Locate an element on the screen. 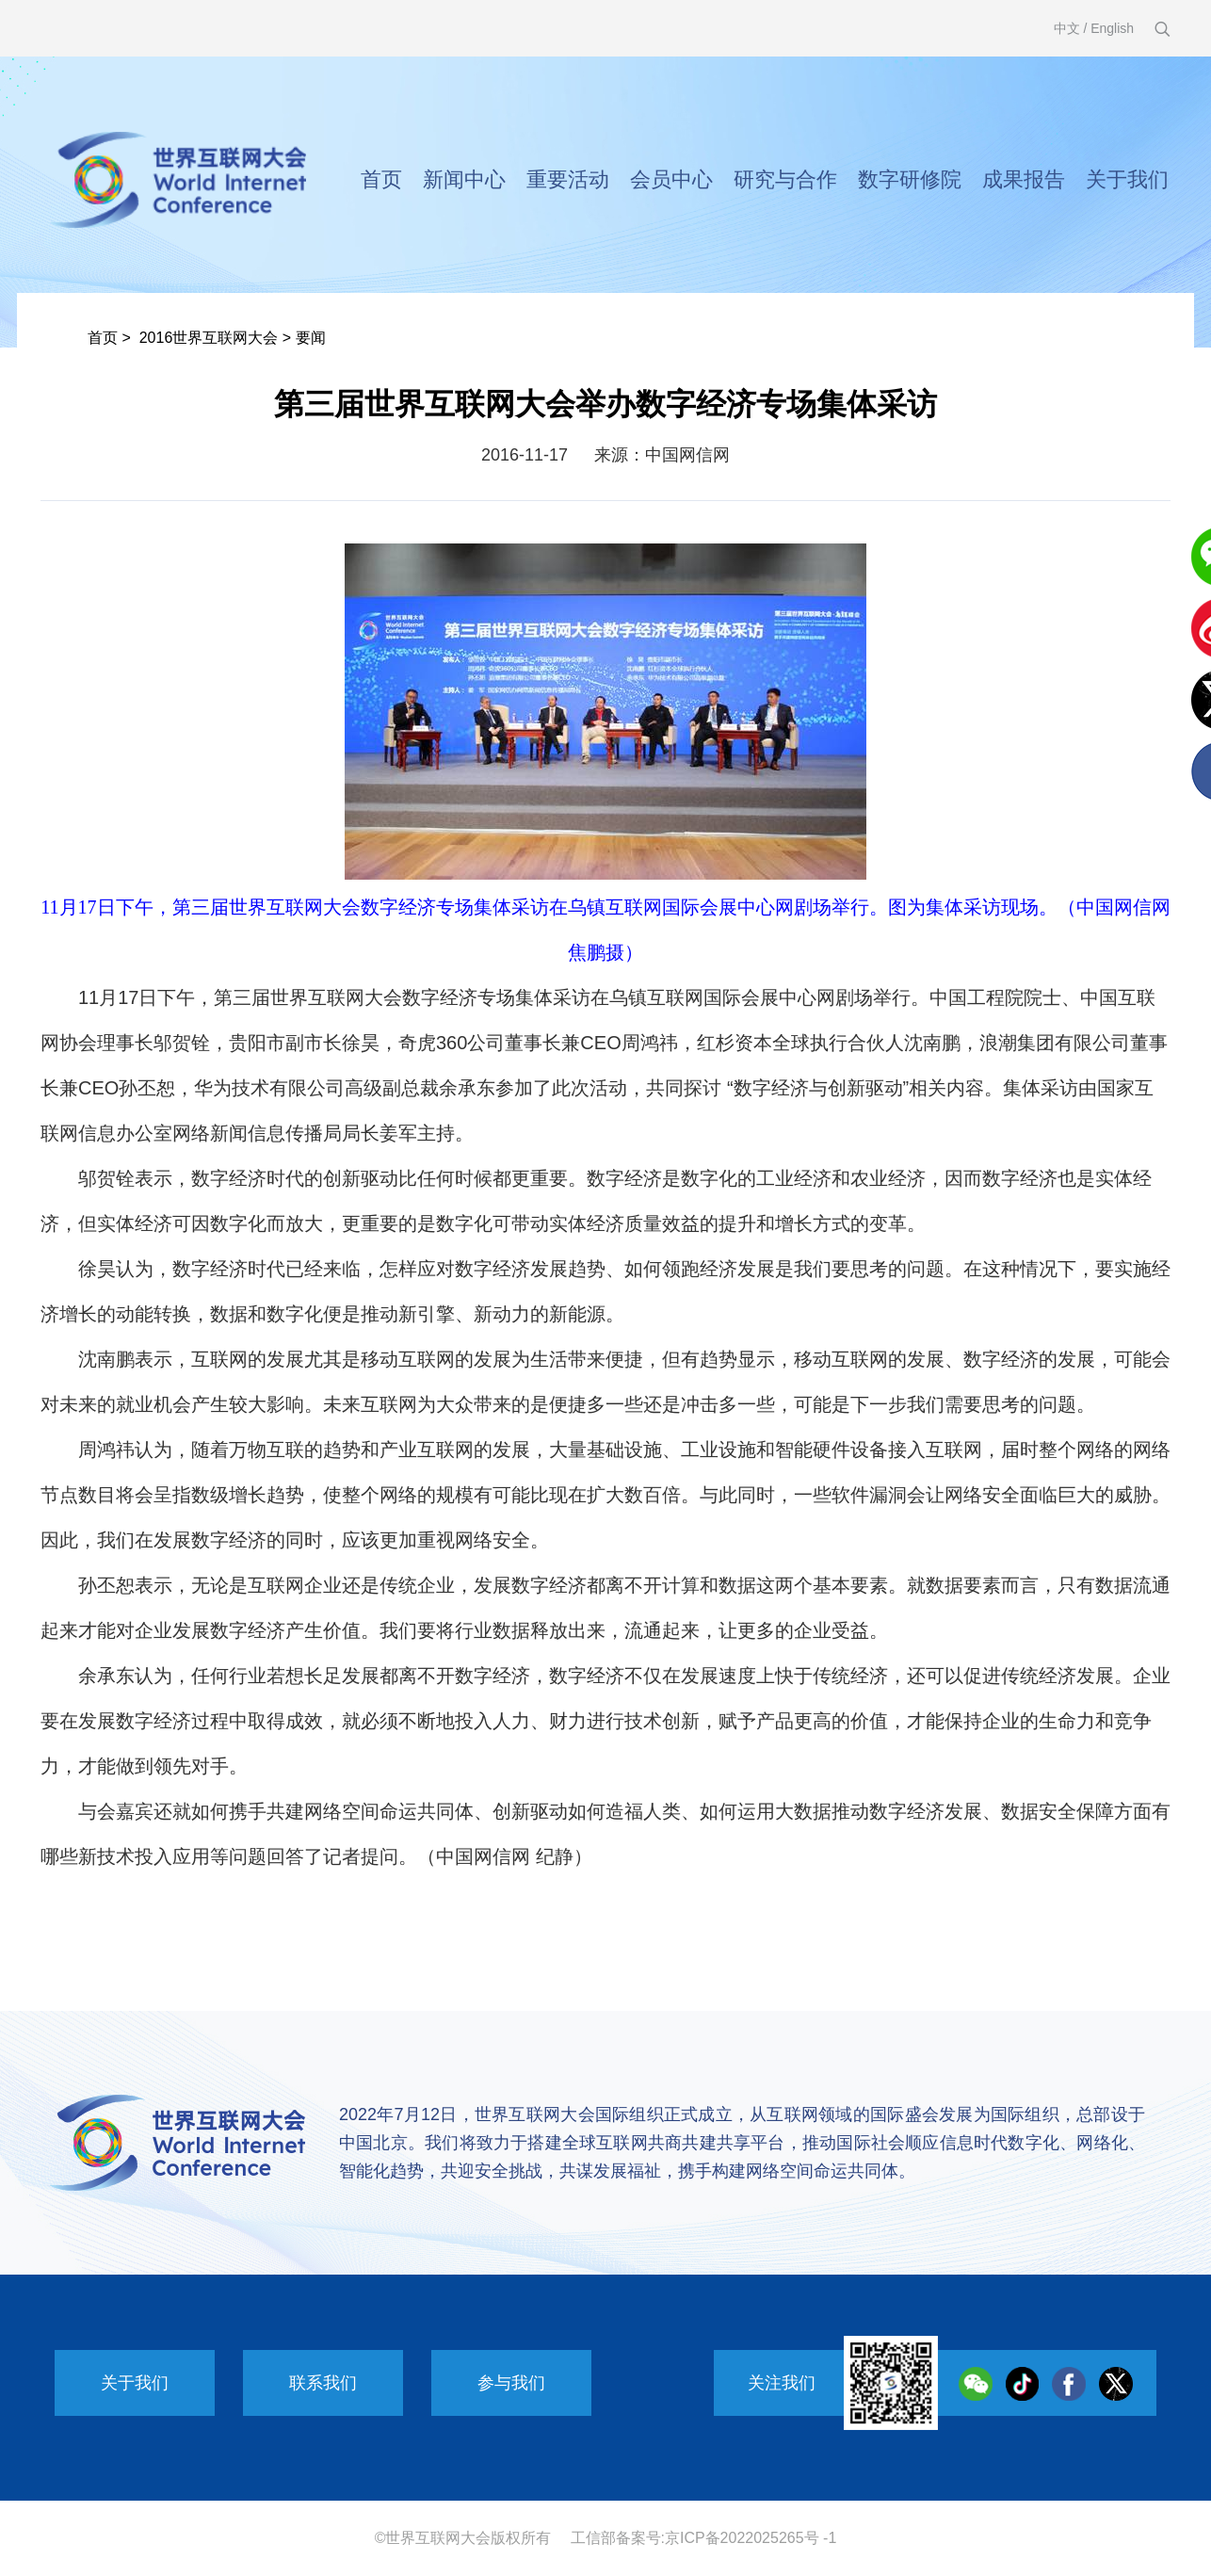 This screenshot has width=1211, height=2576. English is located at coordinates (1112, 28).